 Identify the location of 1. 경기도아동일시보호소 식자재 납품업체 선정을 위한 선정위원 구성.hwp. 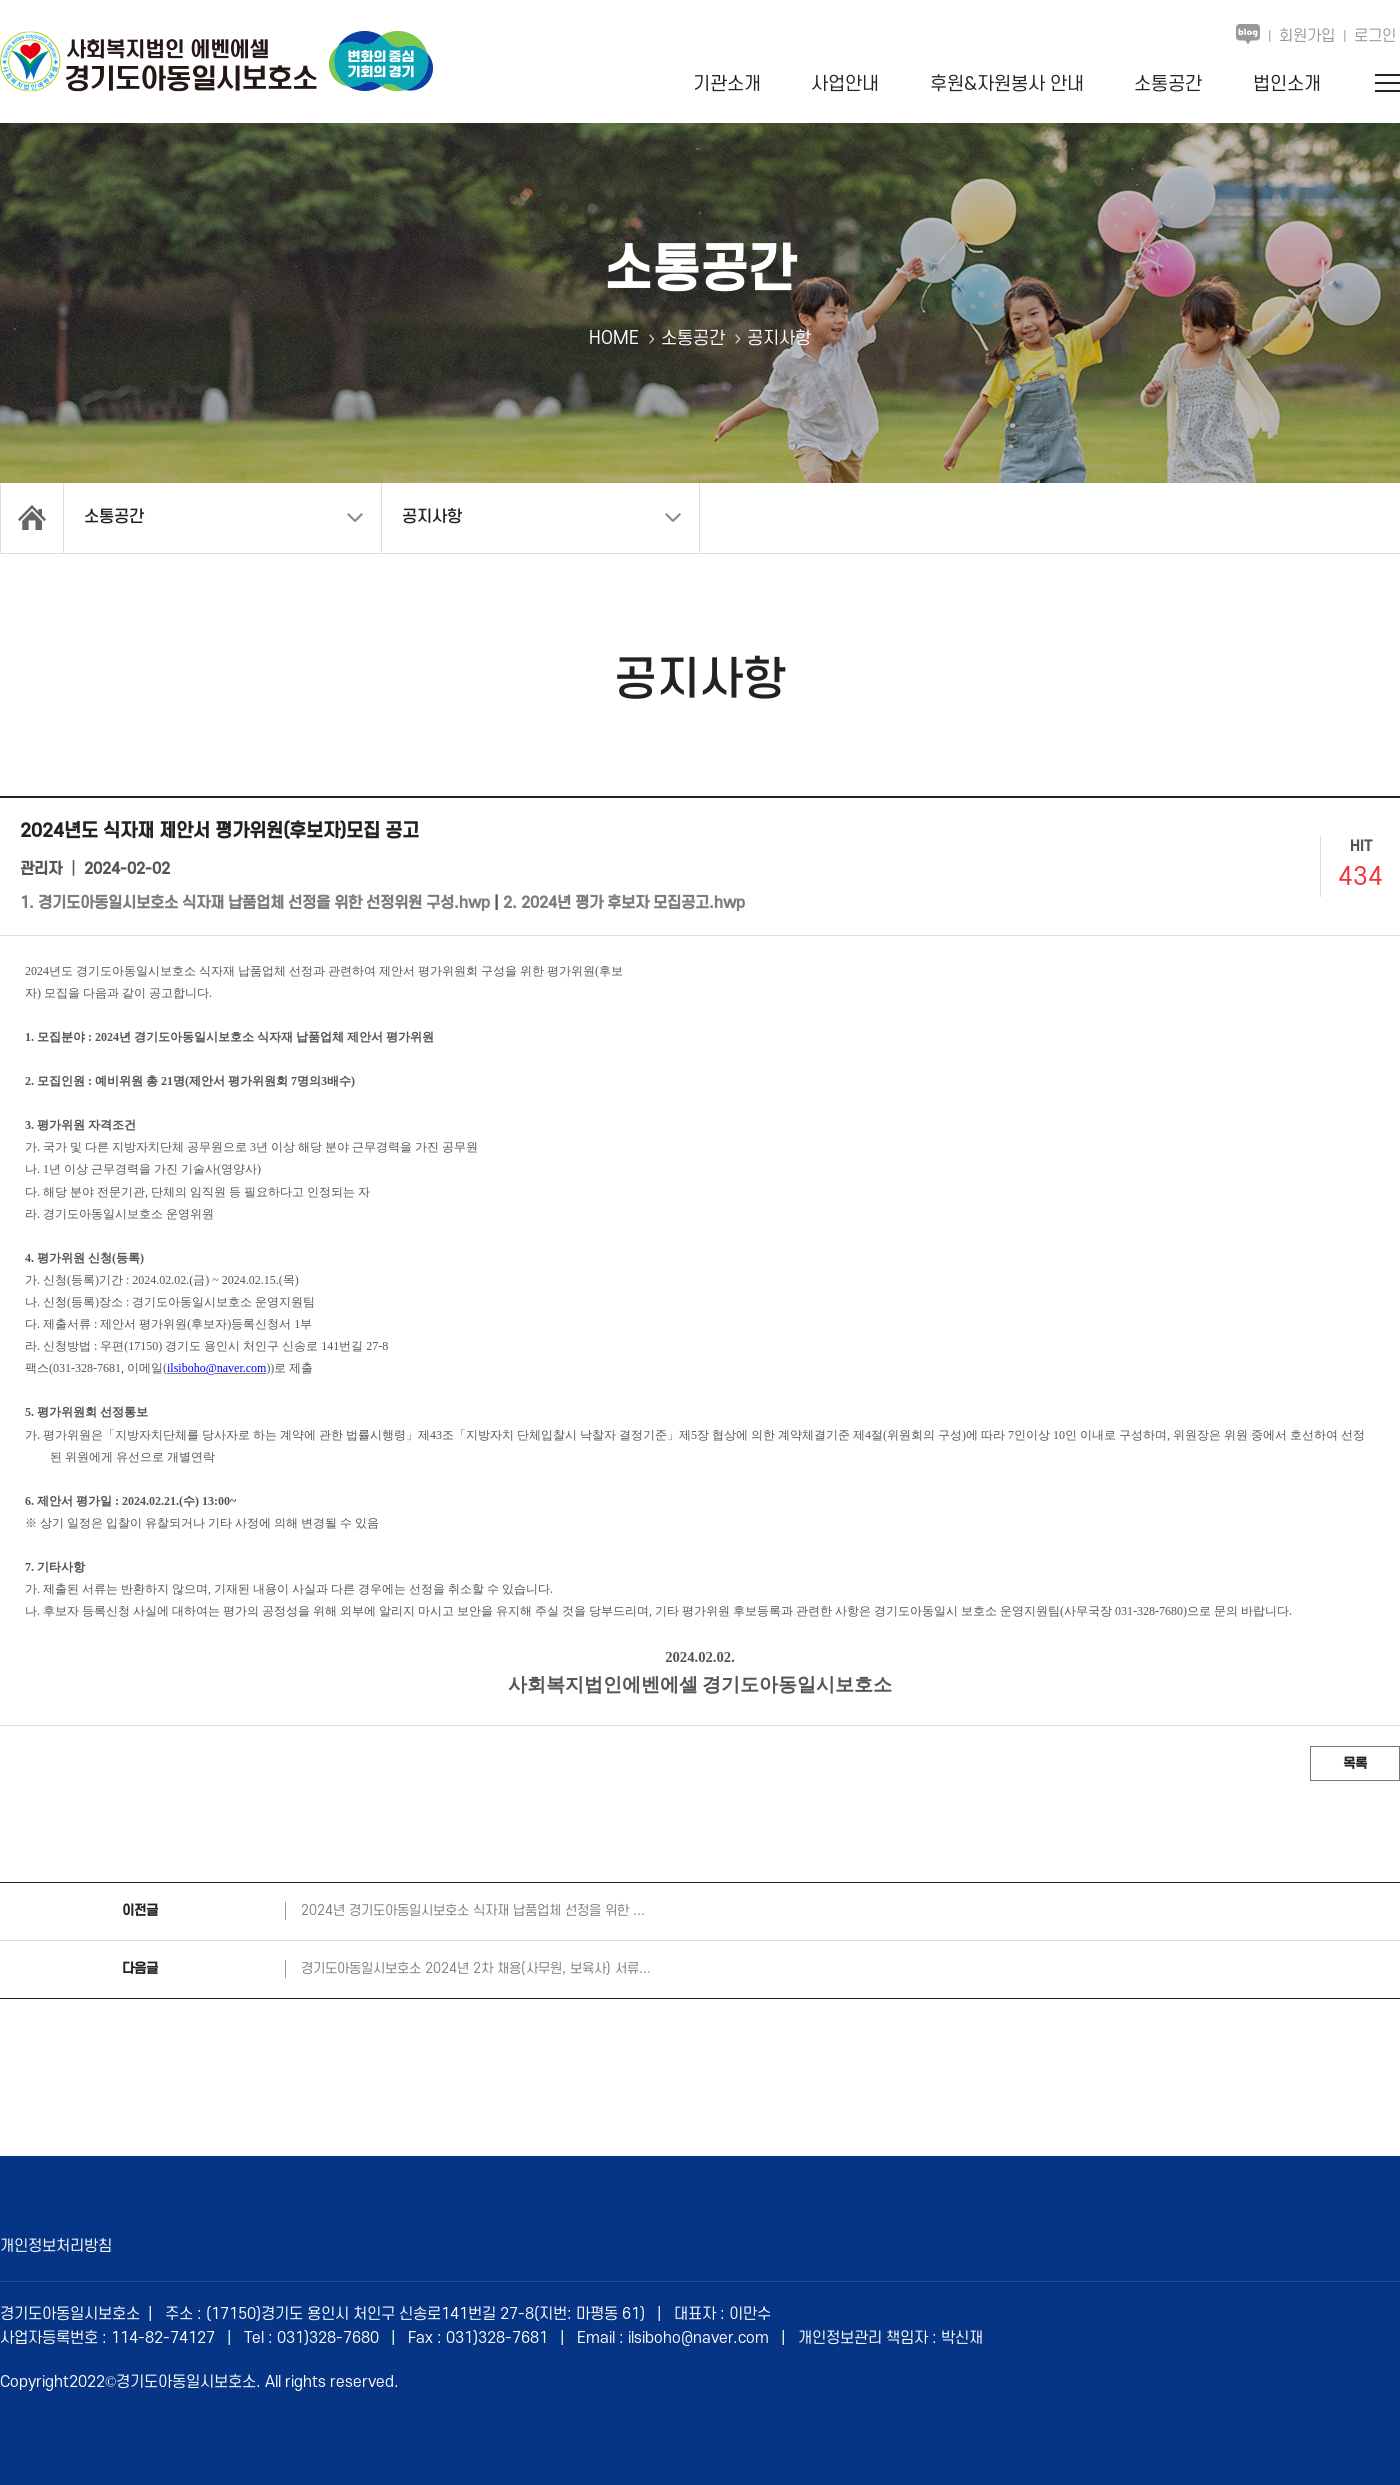
(255, 903).